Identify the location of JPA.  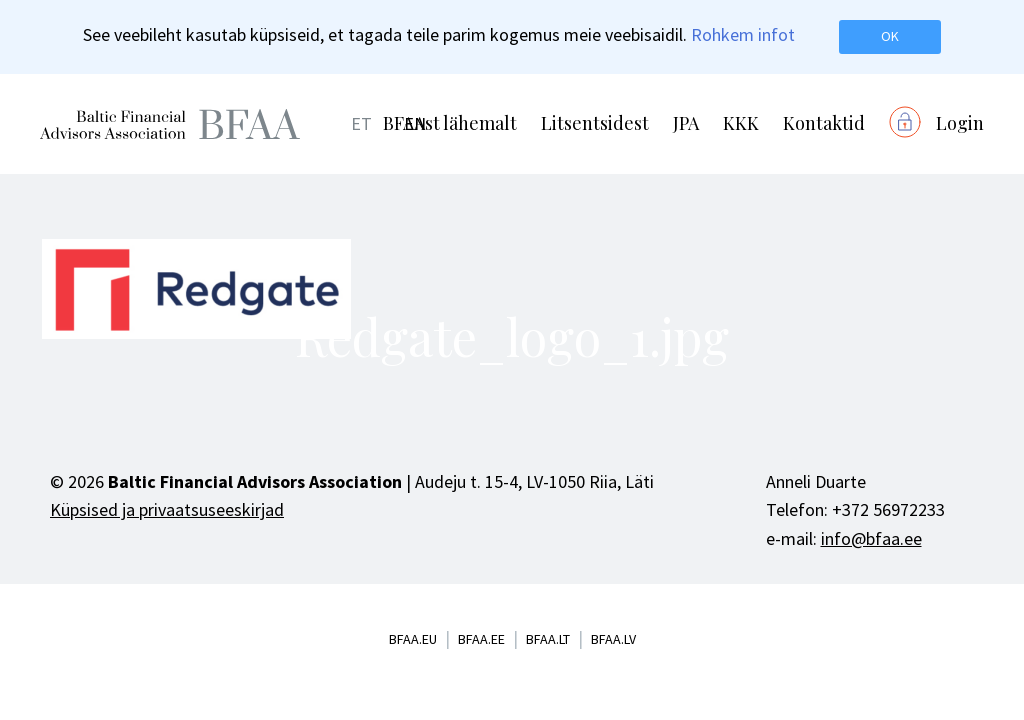
(686, 123).